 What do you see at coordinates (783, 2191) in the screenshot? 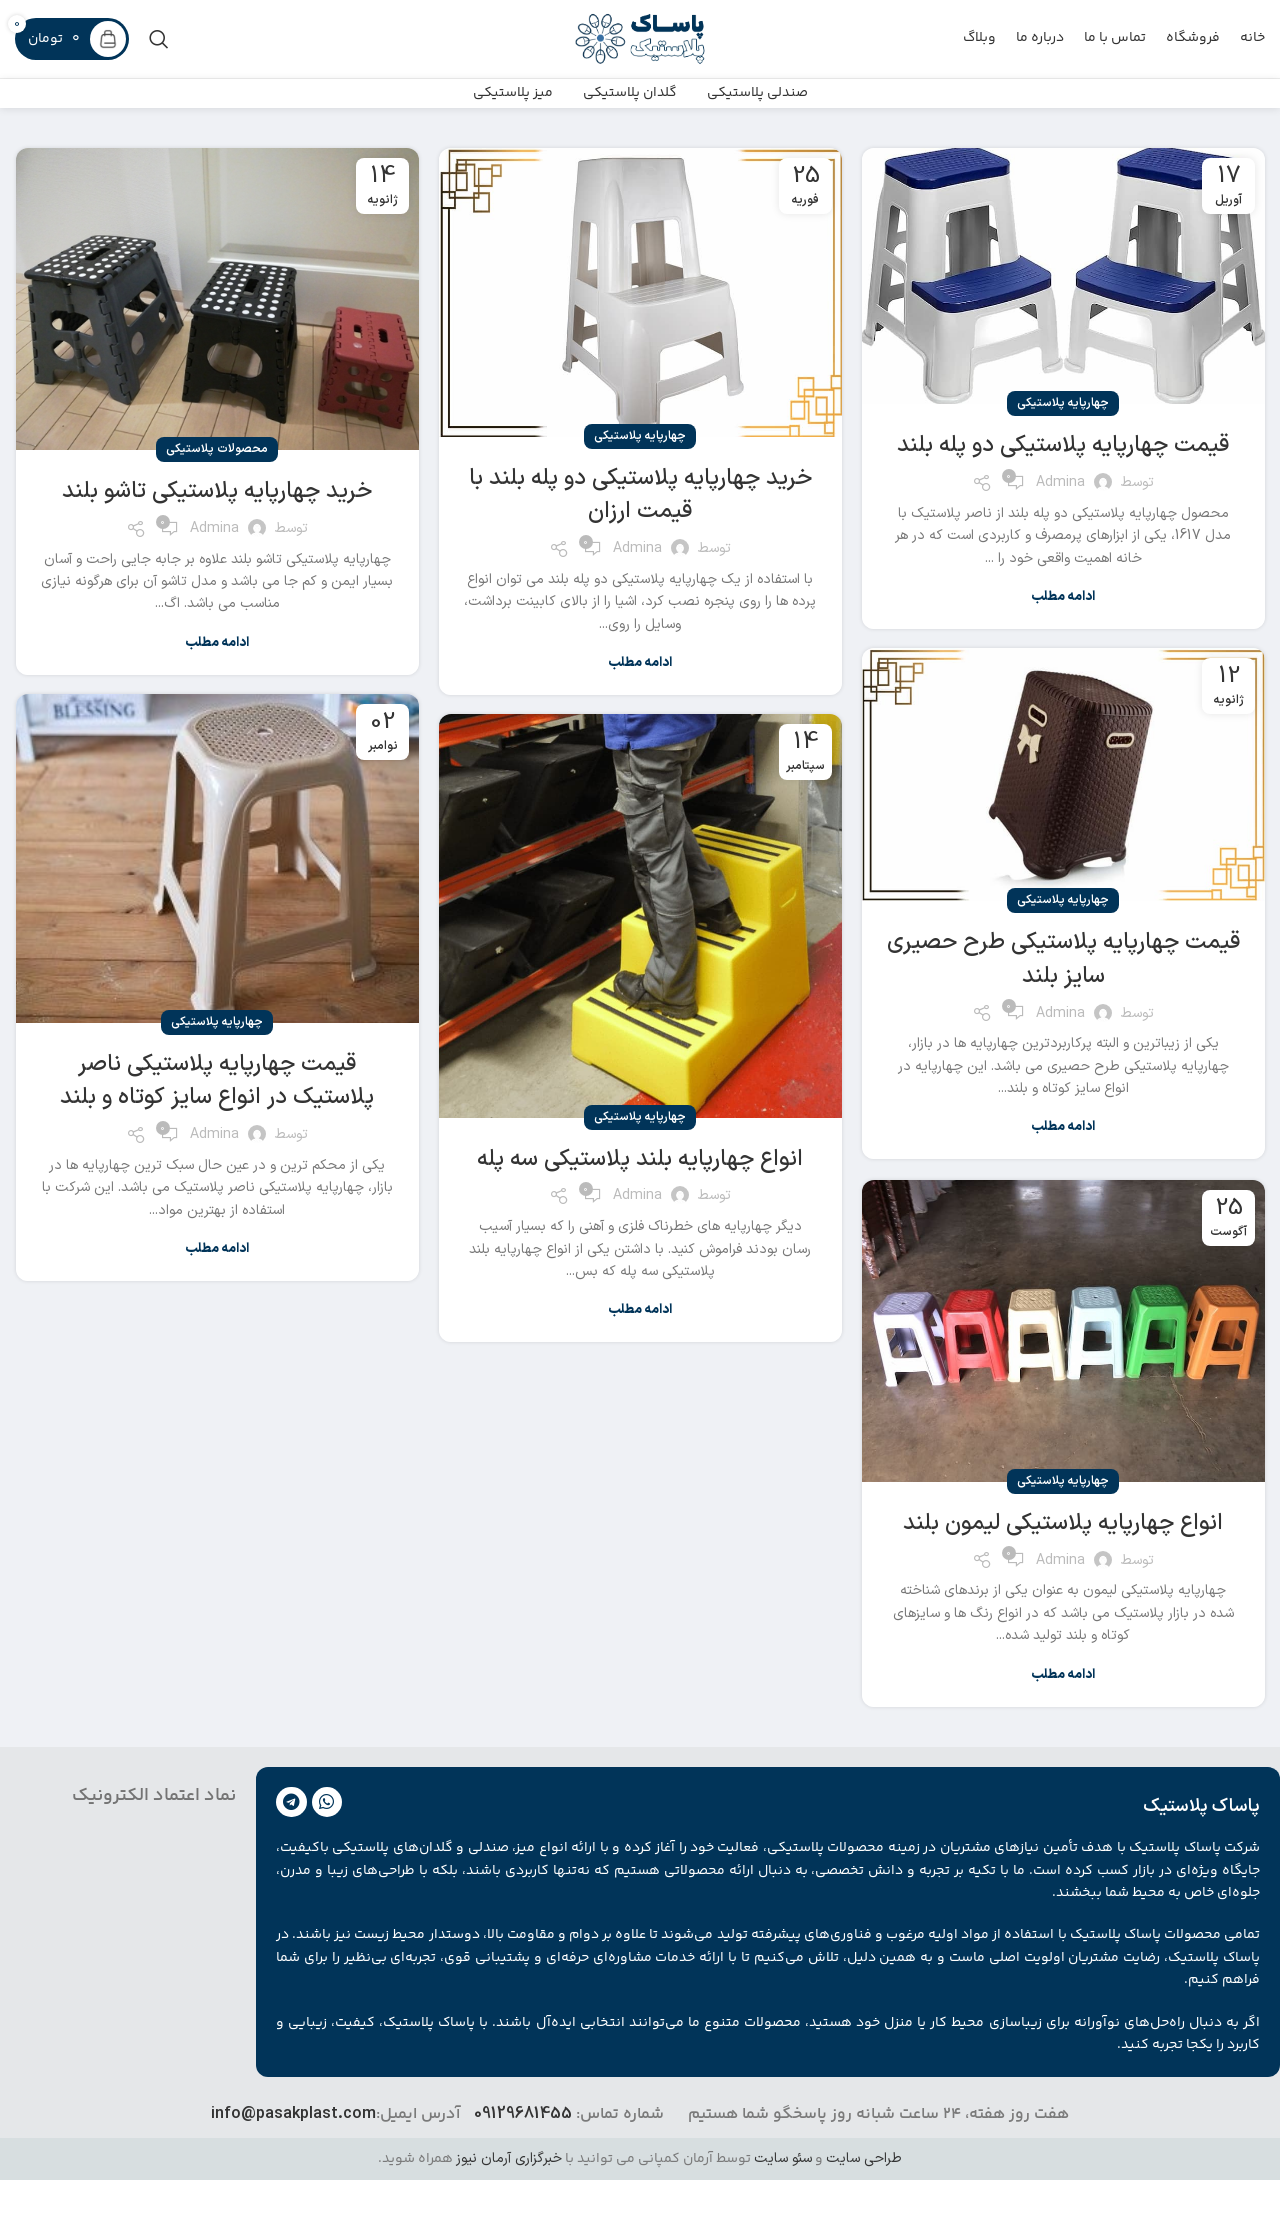
I see `سئو سایت` at bounding box center [783, 2191].